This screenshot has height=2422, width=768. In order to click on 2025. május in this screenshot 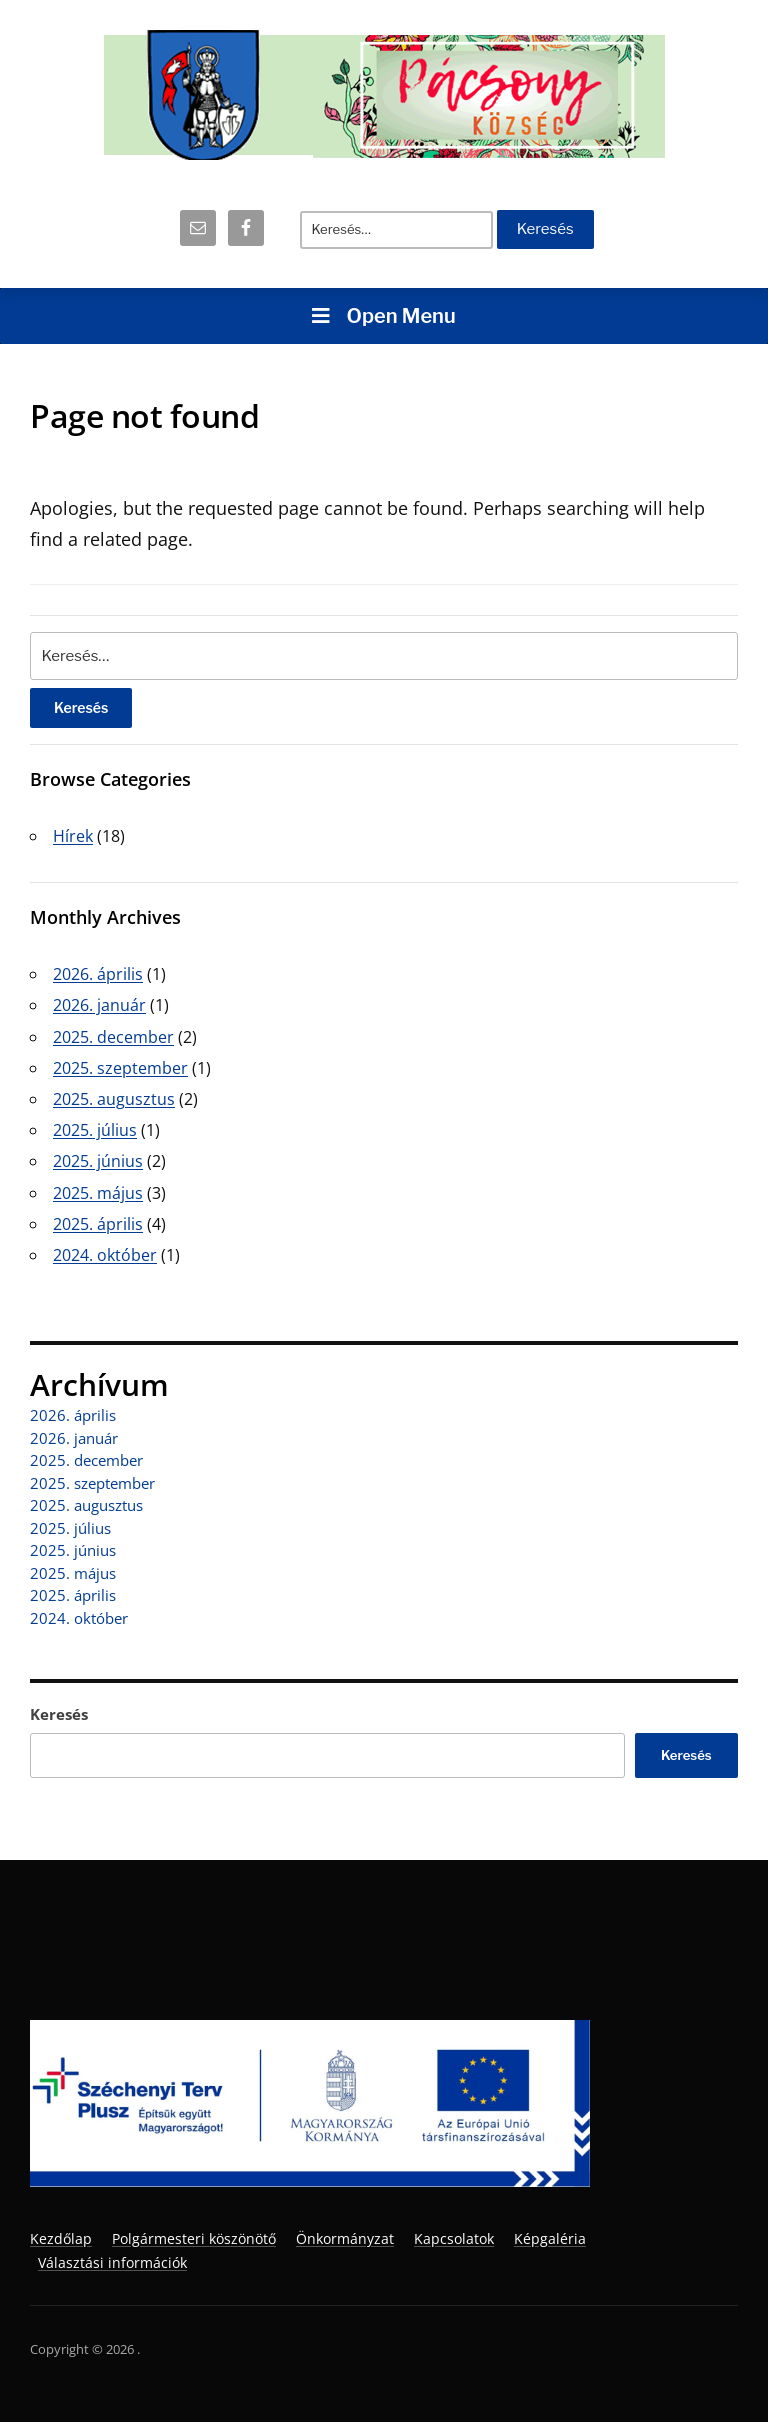, I will do `click(98, 1193)`.